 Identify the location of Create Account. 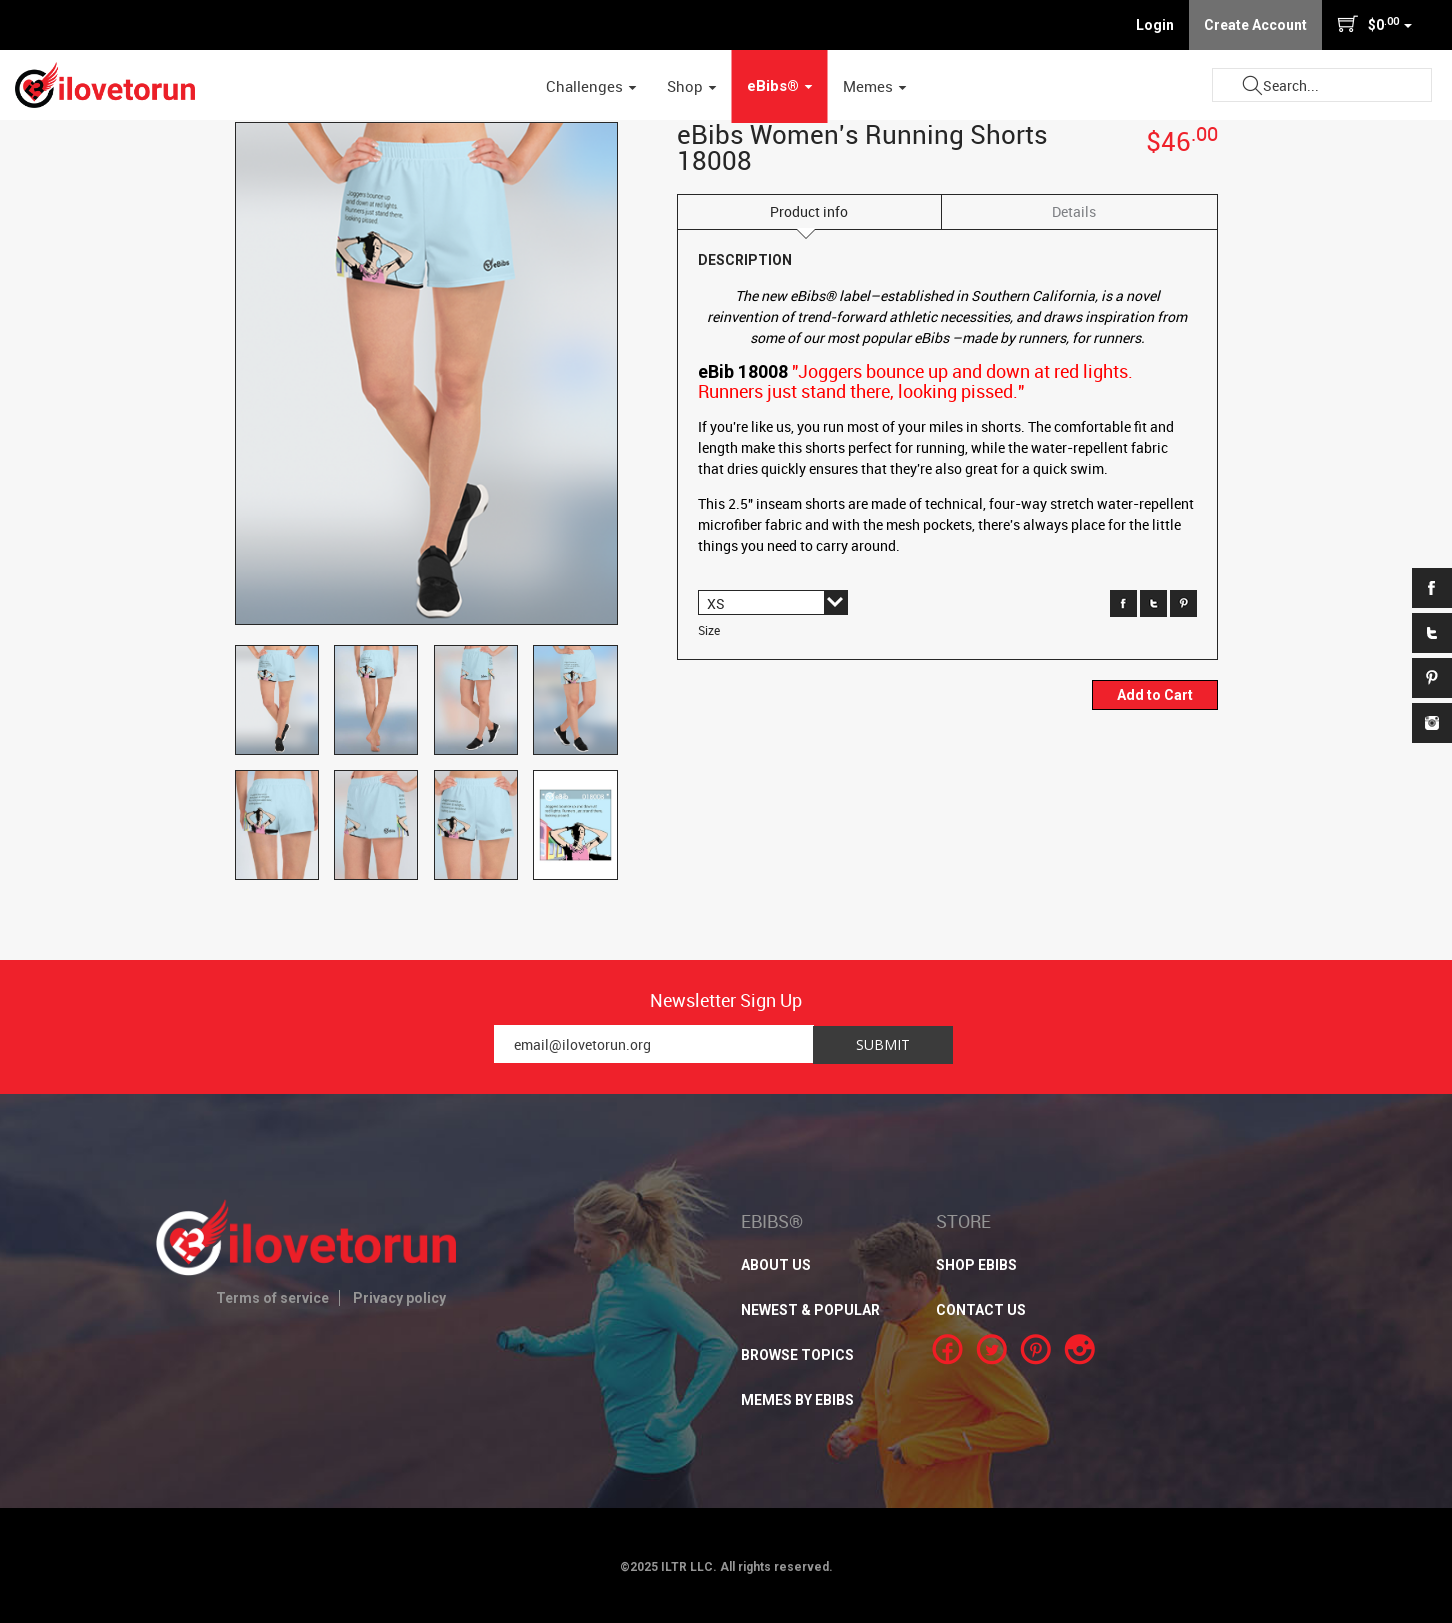
(1255, 25).